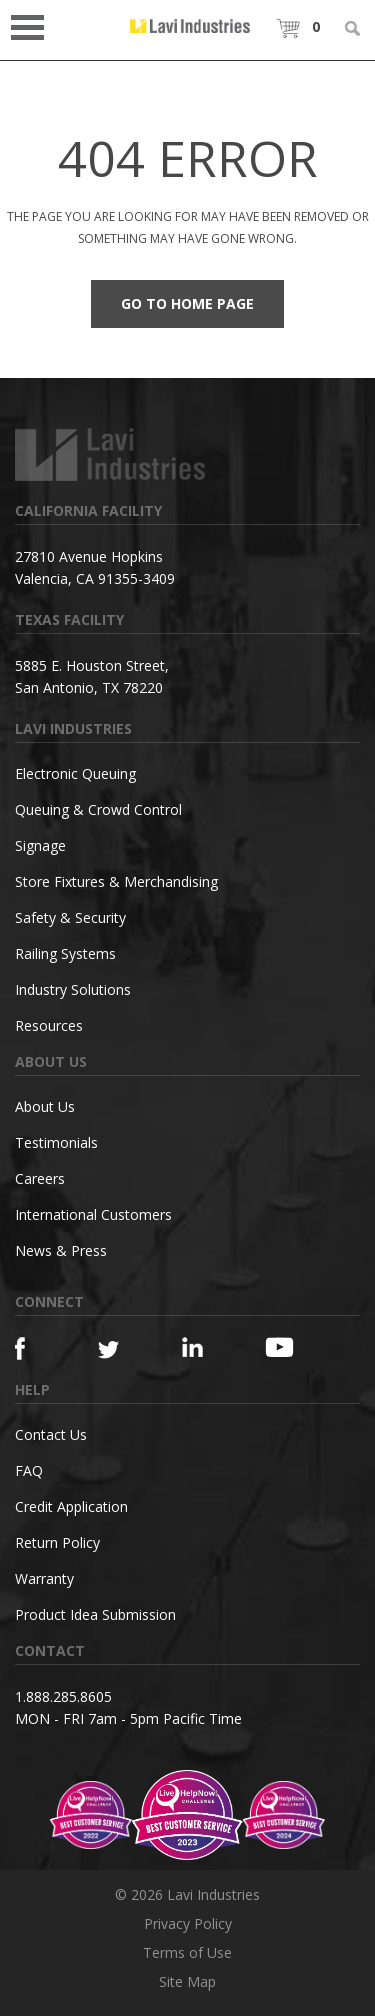 The height and width of the screenshot is (2016, 375). Describe the element at coordinates (116, 881) in the screenshot. I see `Store Fixtures & Merchandising` at that location.